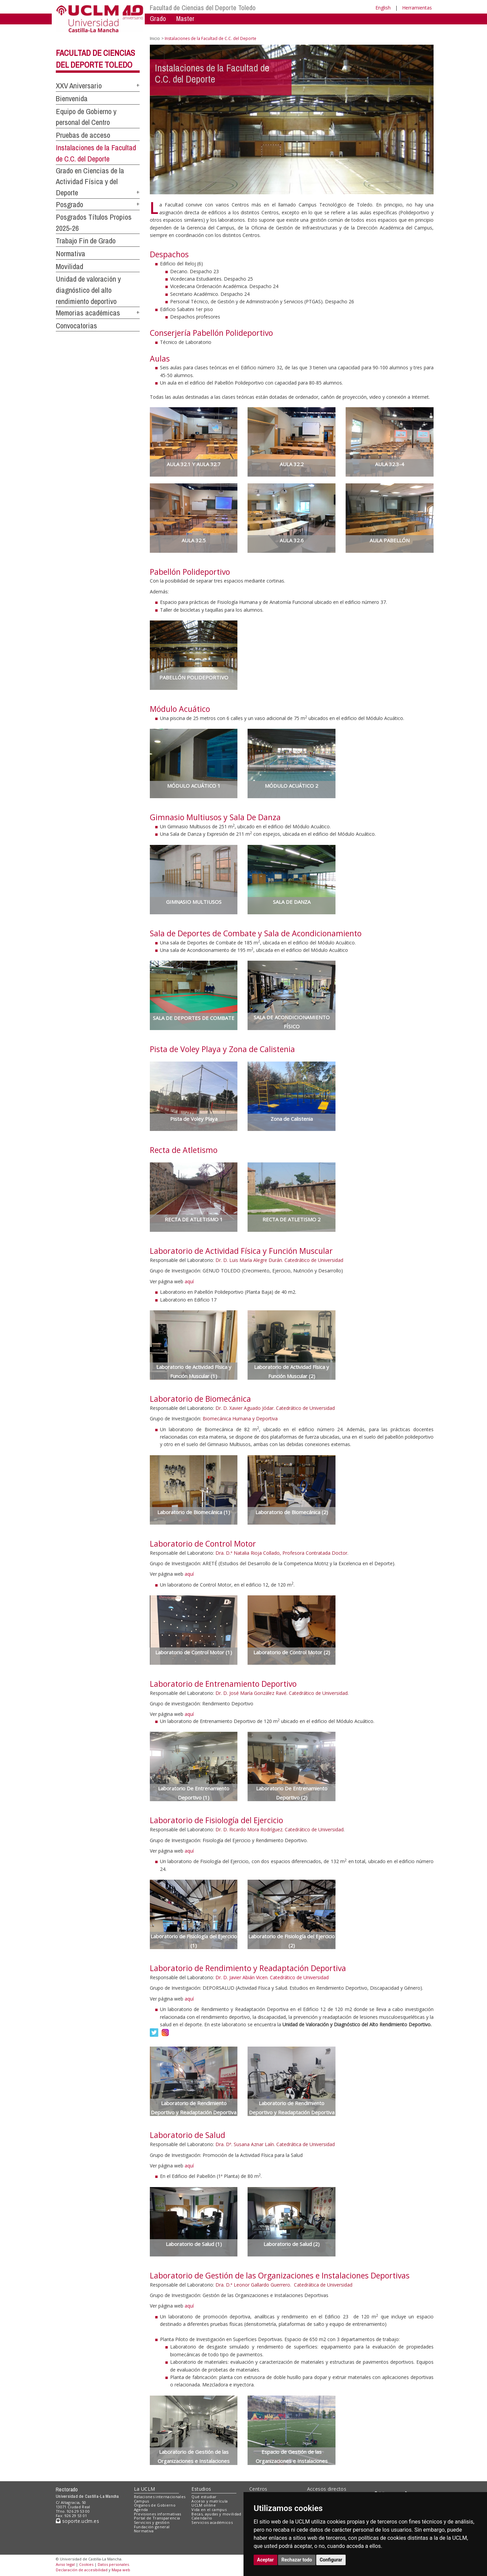  I want to click on Unidad de valoración y diagnóstico del alto rendimiento deportivo, so click(88, 290).